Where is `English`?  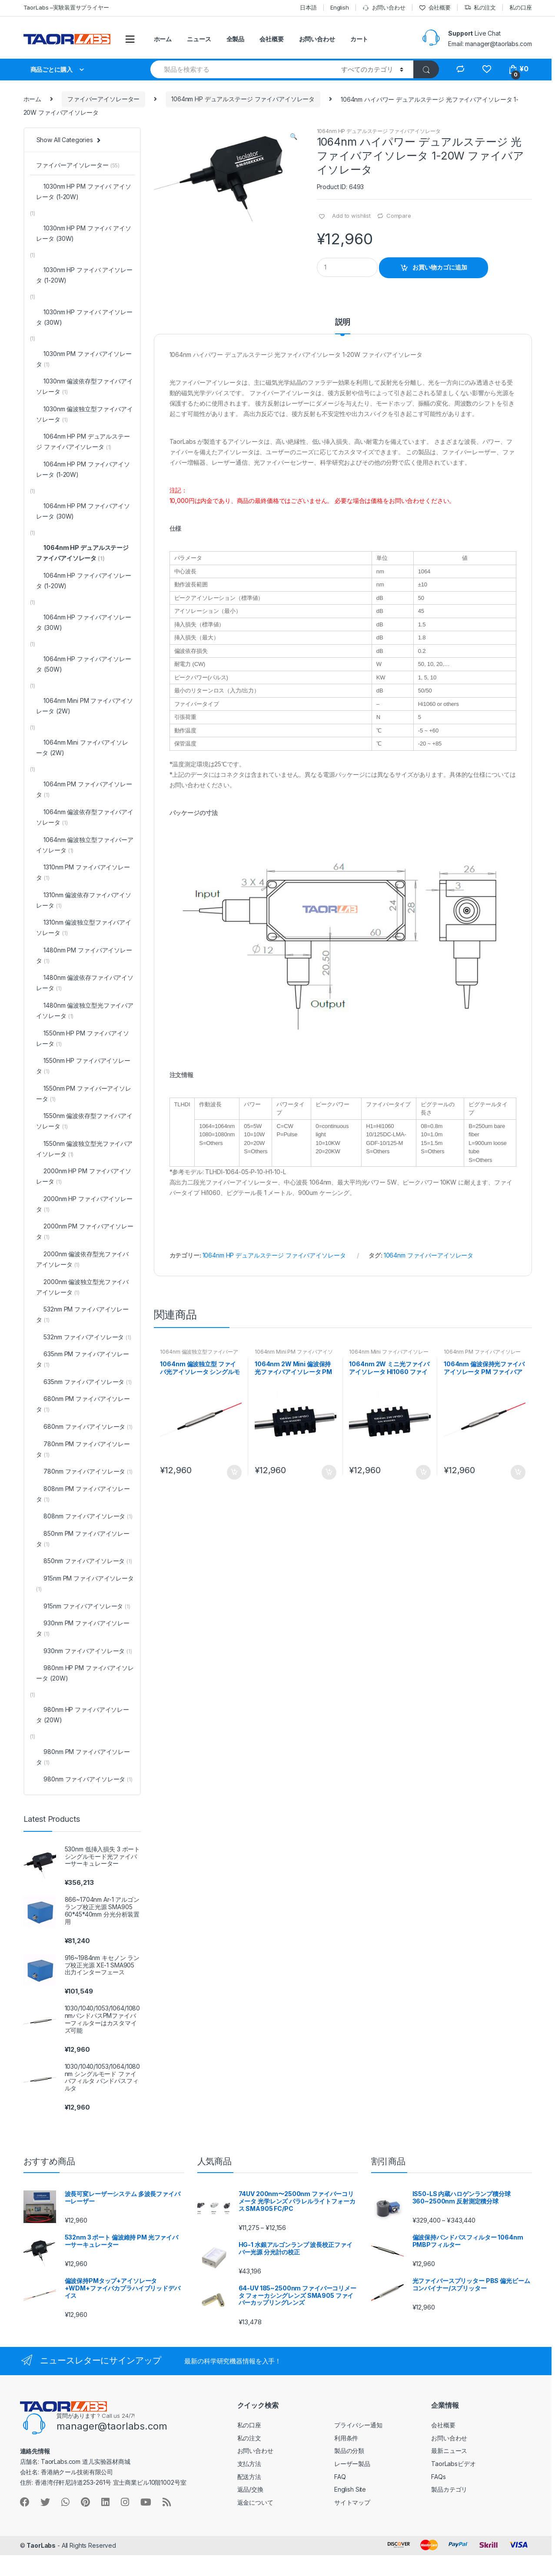
English is located at coordinates (339, 7).